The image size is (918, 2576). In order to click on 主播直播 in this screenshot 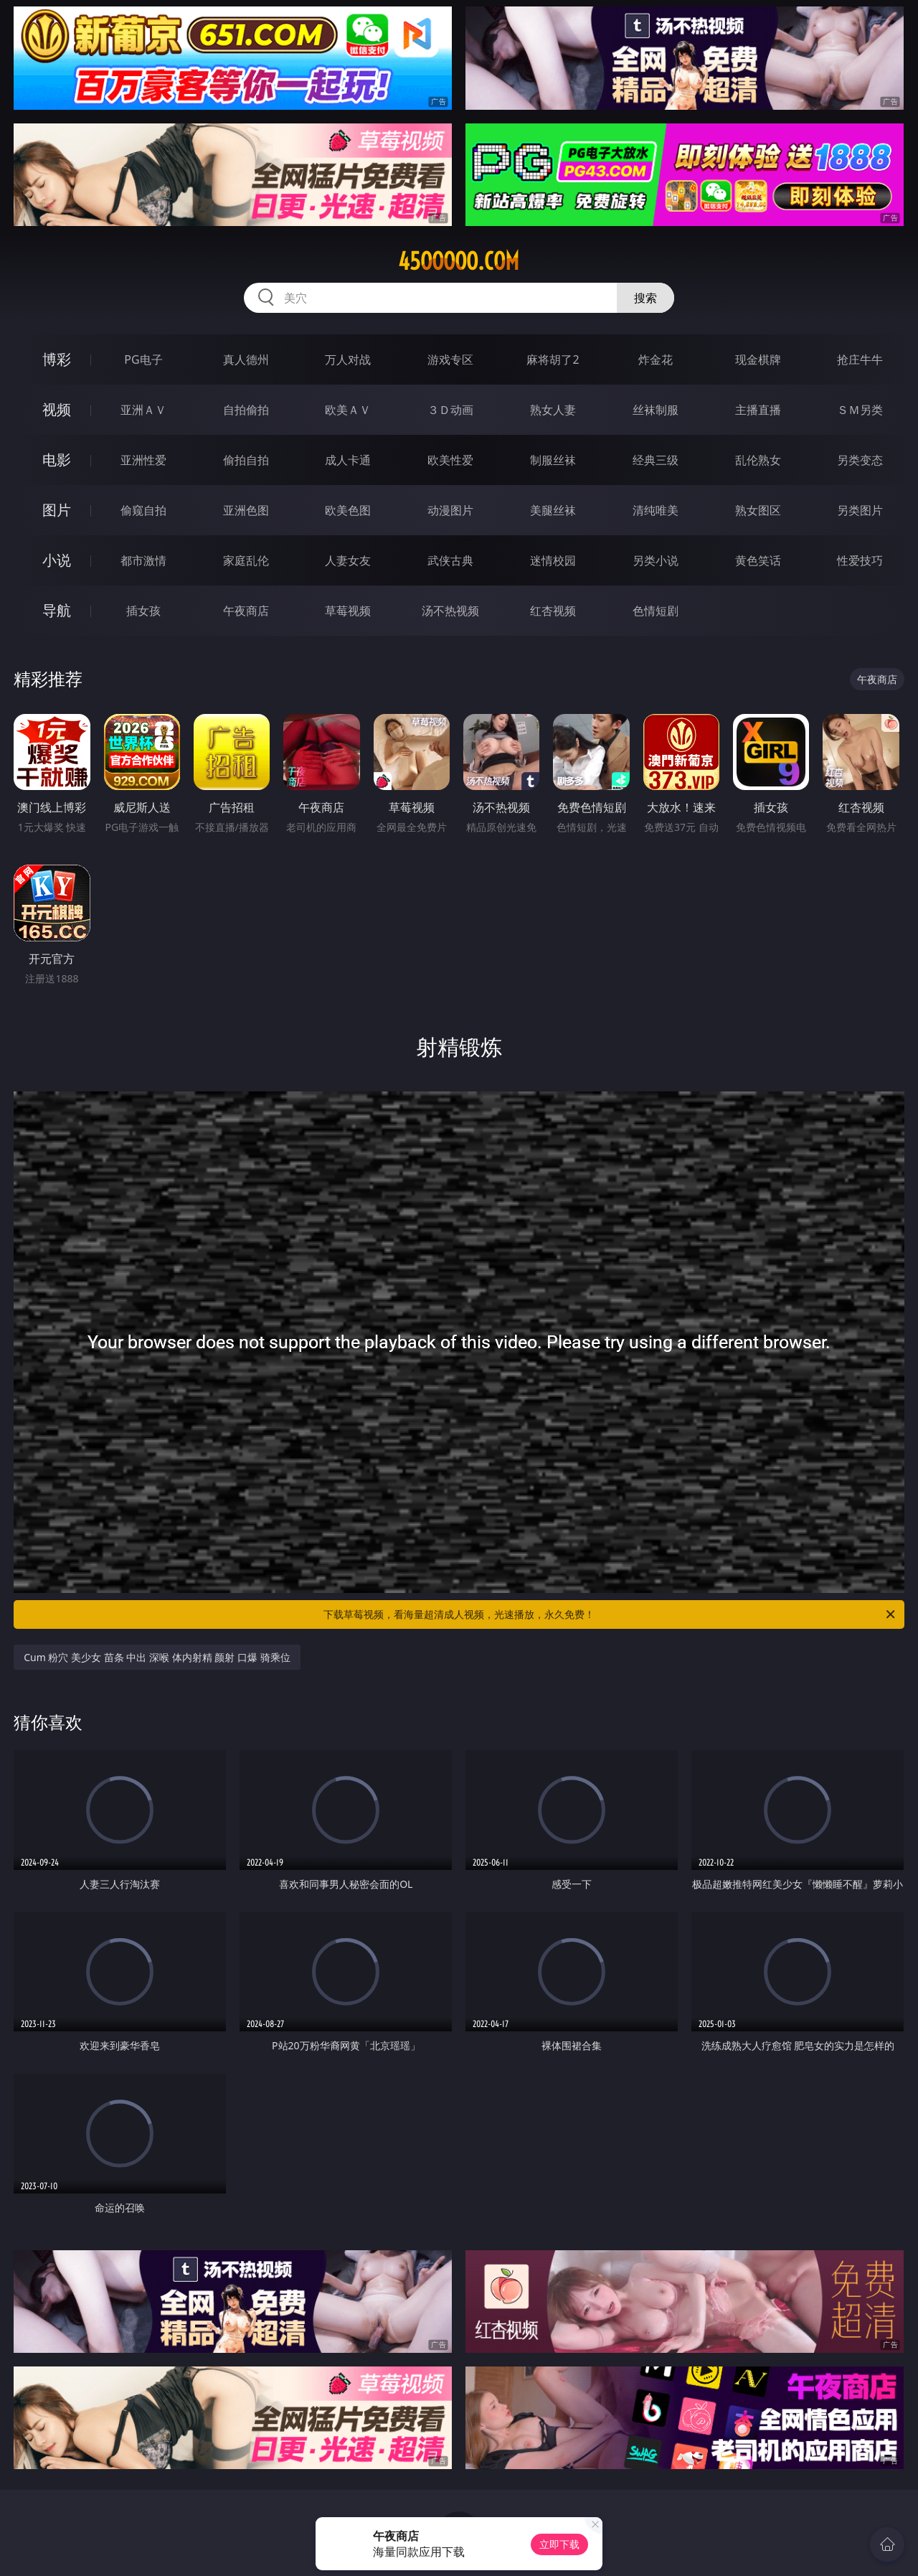, I will do `click(758, 410)`.